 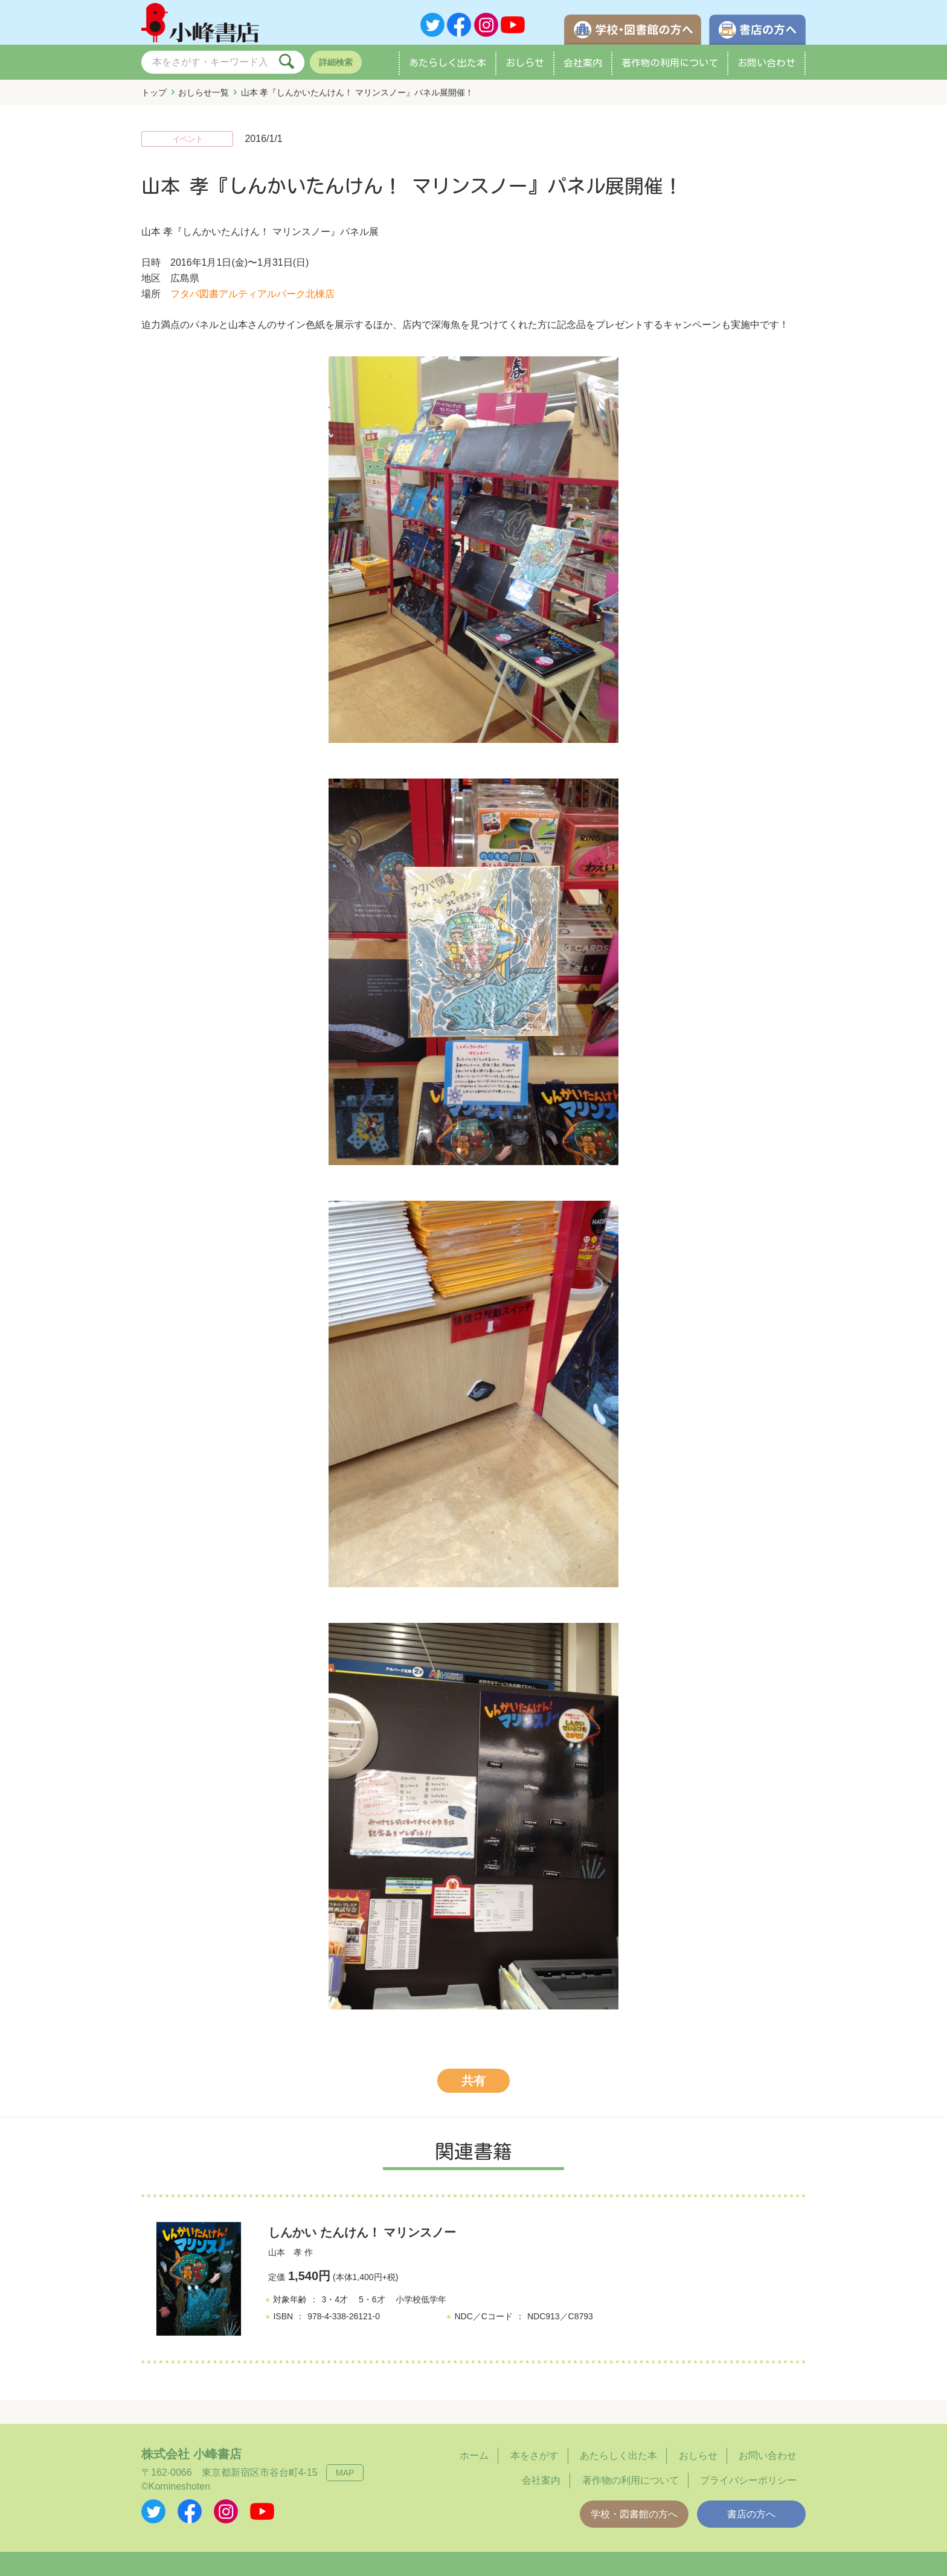 I want to click on 3・4才, so click(x=334, y=2299).